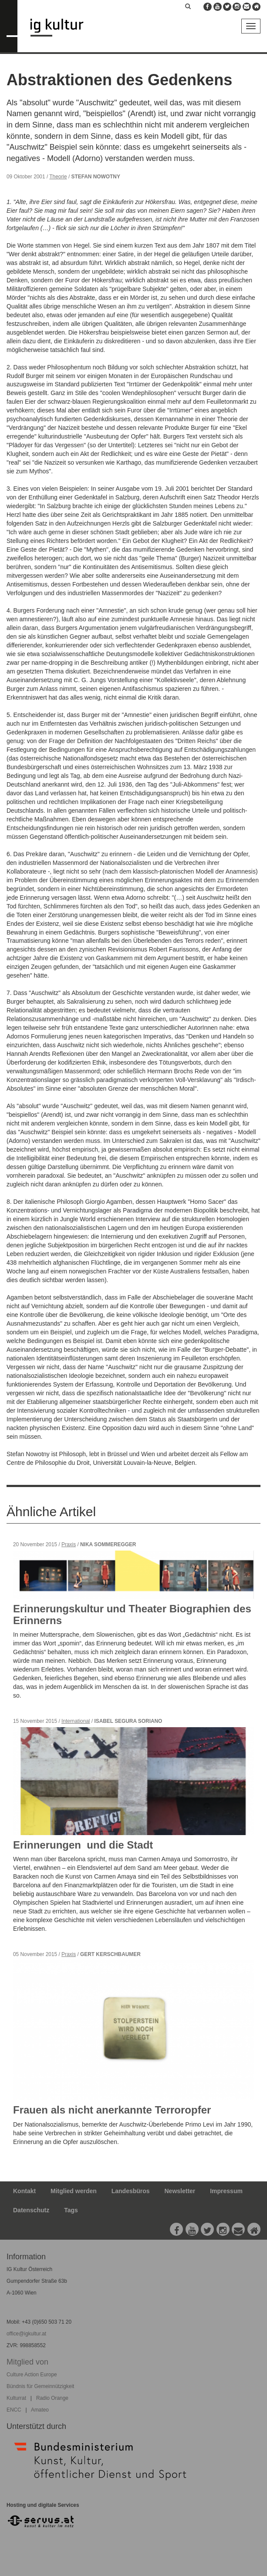  I want to click on Amateo, so click(40, 2410).